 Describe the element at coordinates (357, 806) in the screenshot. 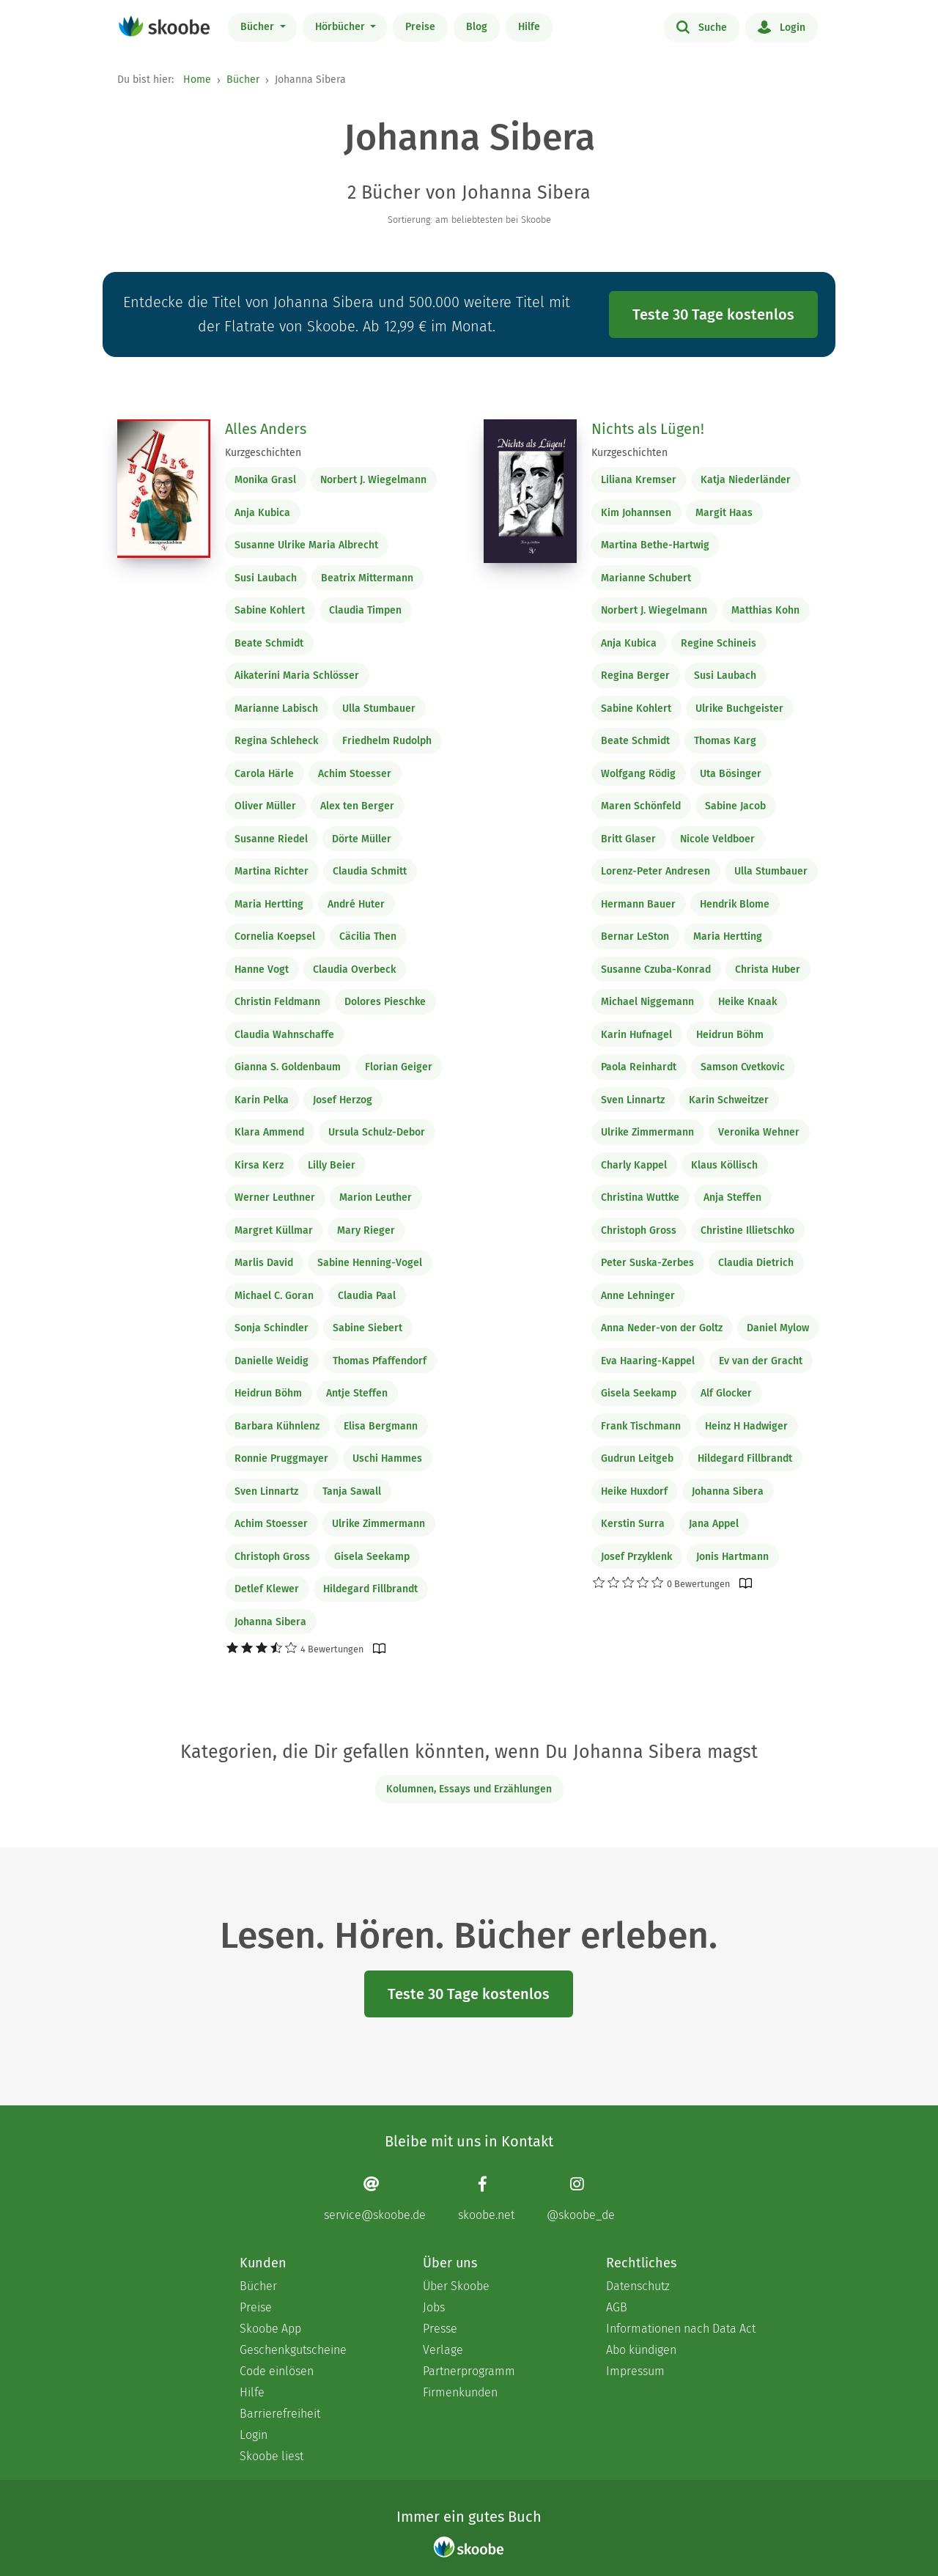

I see `Alex ten Berger` at that location.